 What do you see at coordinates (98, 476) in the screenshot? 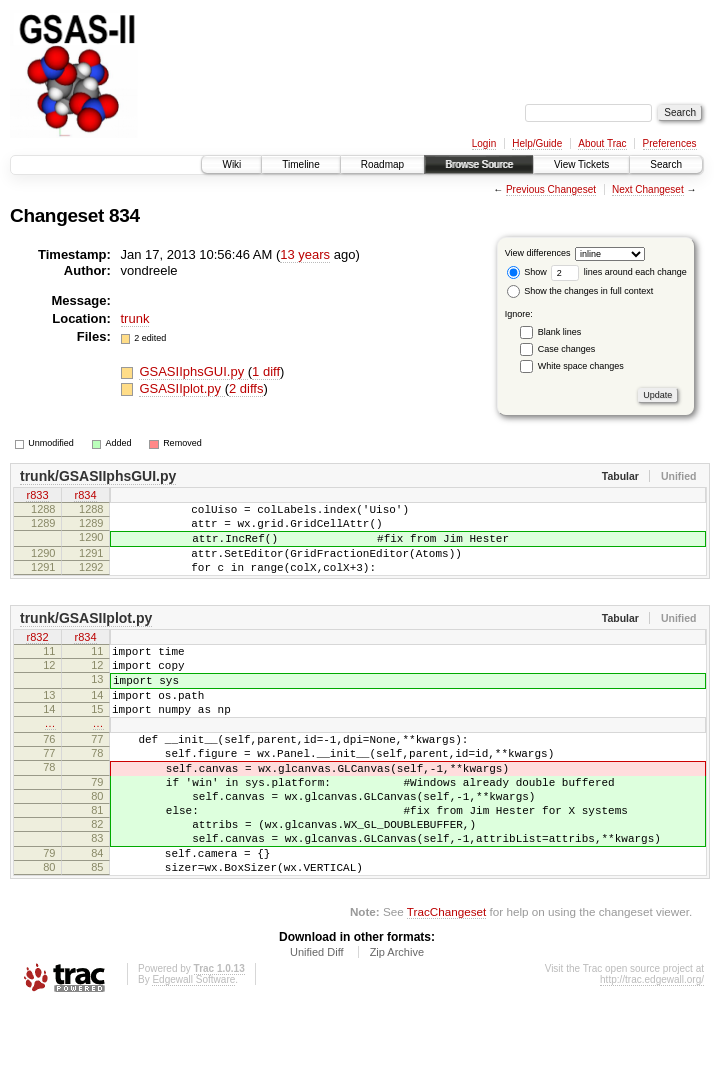
I see `trunk/GSASIIphsGUI.py` at bounding box center [98, 476].